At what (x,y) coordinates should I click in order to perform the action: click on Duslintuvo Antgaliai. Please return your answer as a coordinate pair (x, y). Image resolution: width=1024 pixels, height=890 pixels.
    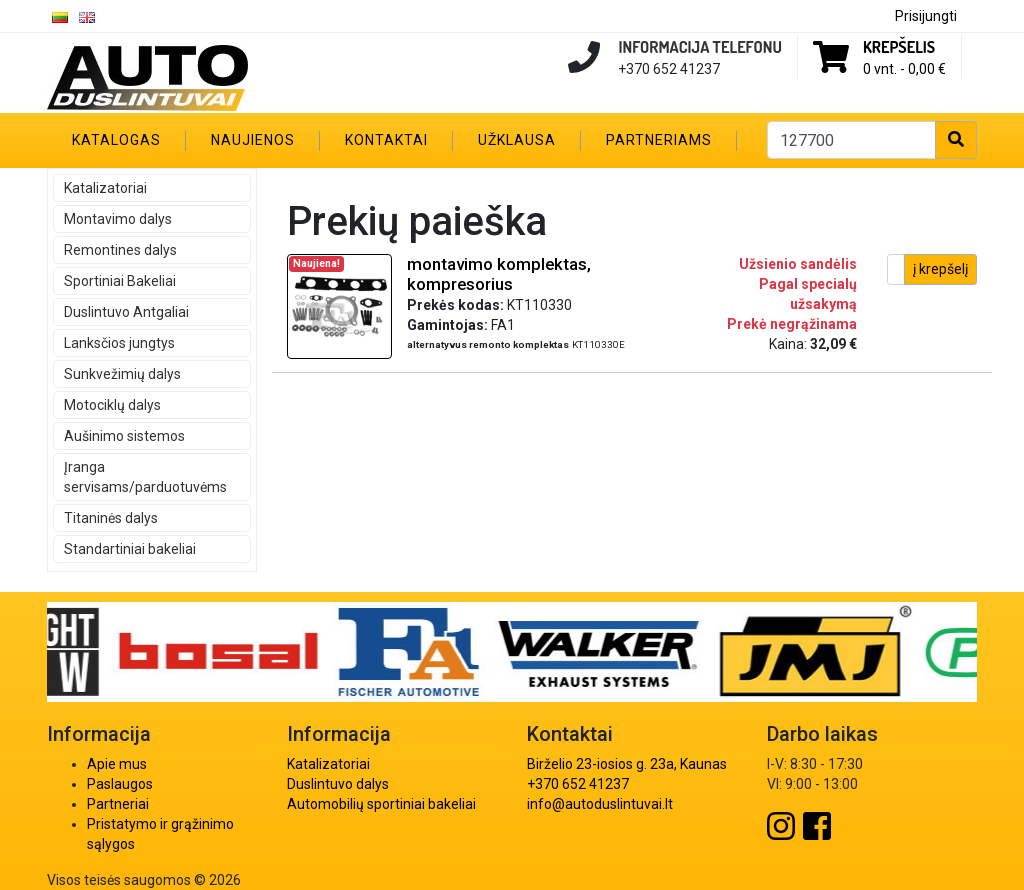
    Looking at the image, I should click on (126, 312).